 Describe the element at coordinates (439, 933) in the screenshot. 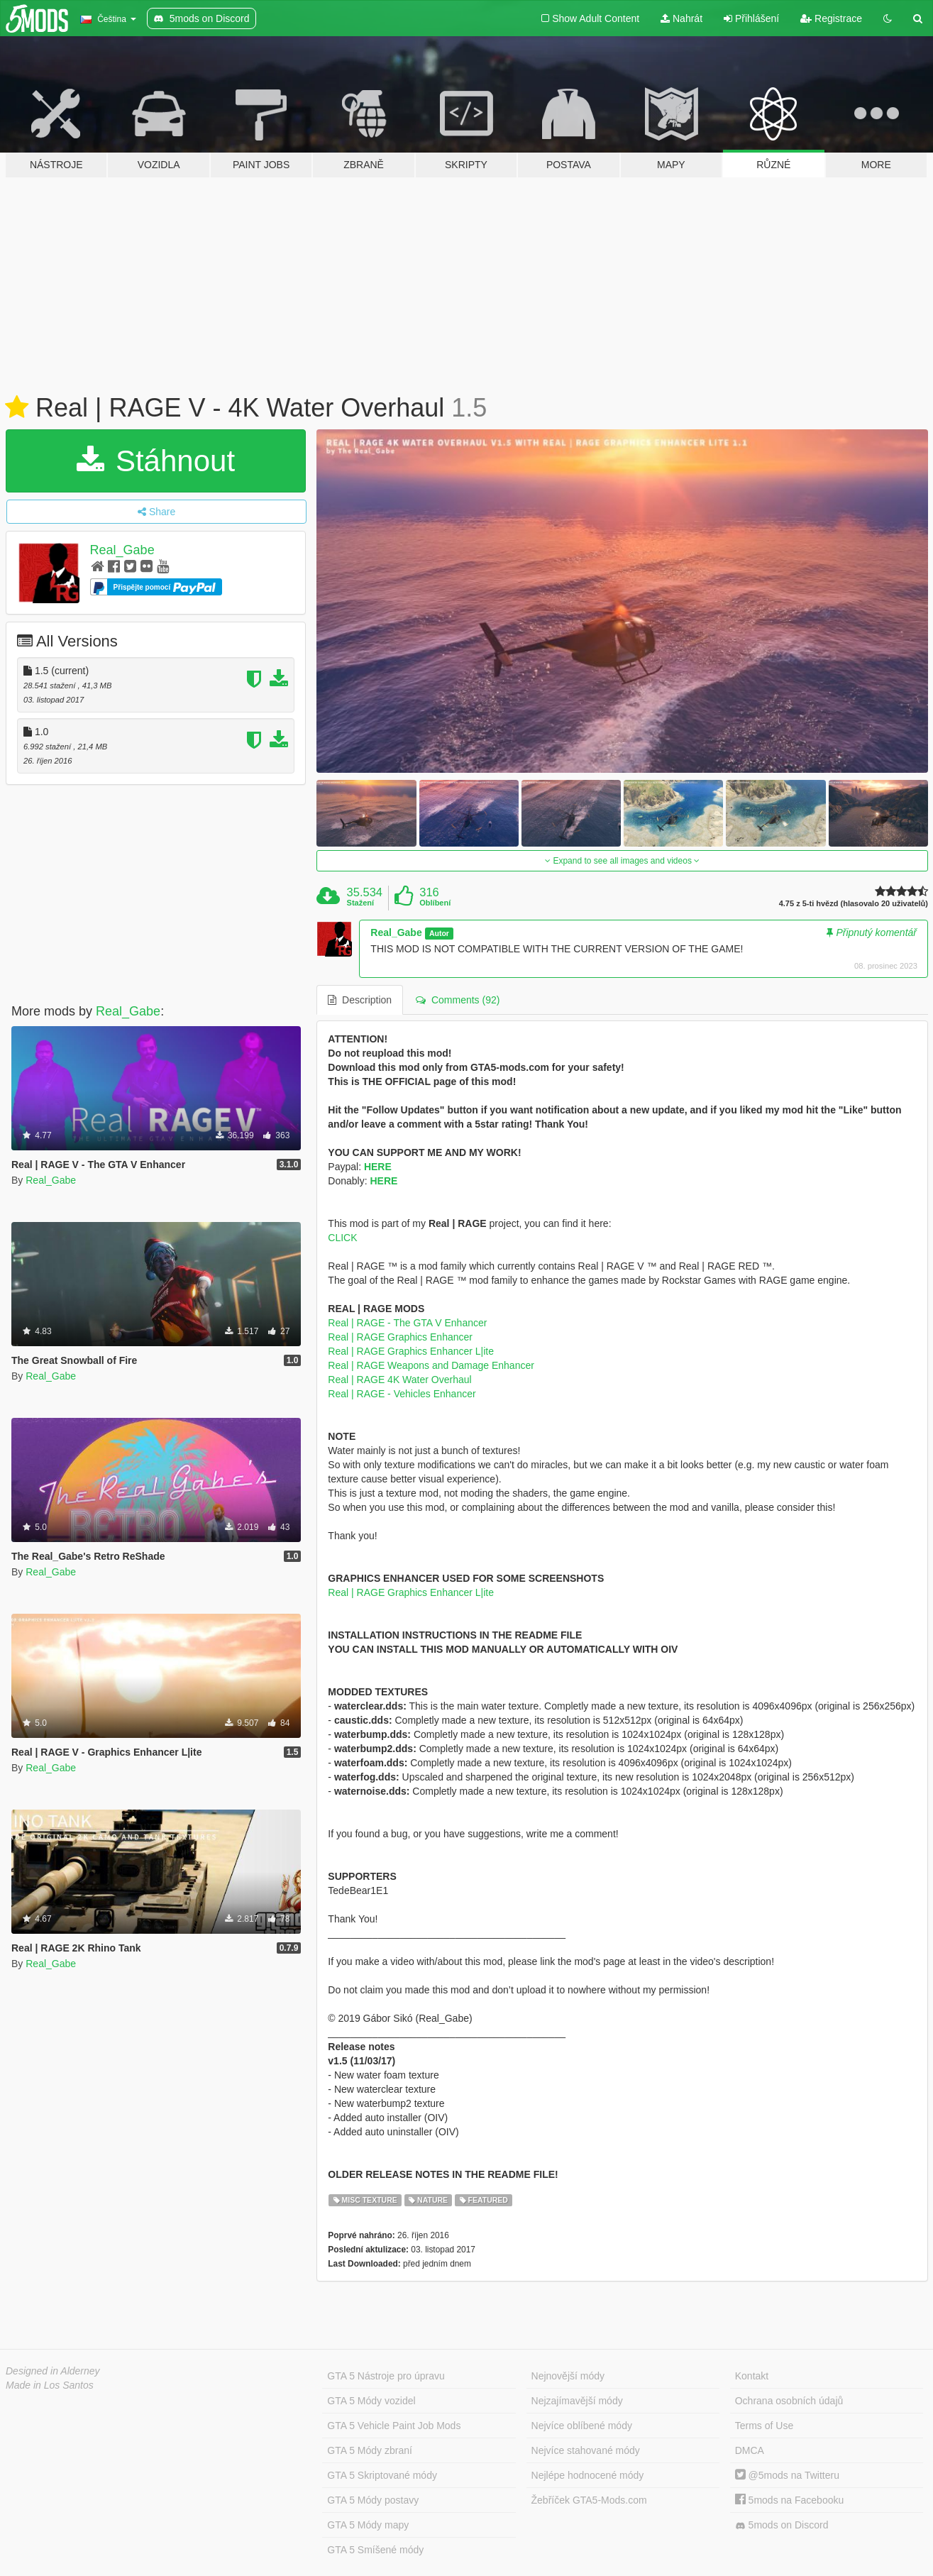

I see `Autor` at that location.